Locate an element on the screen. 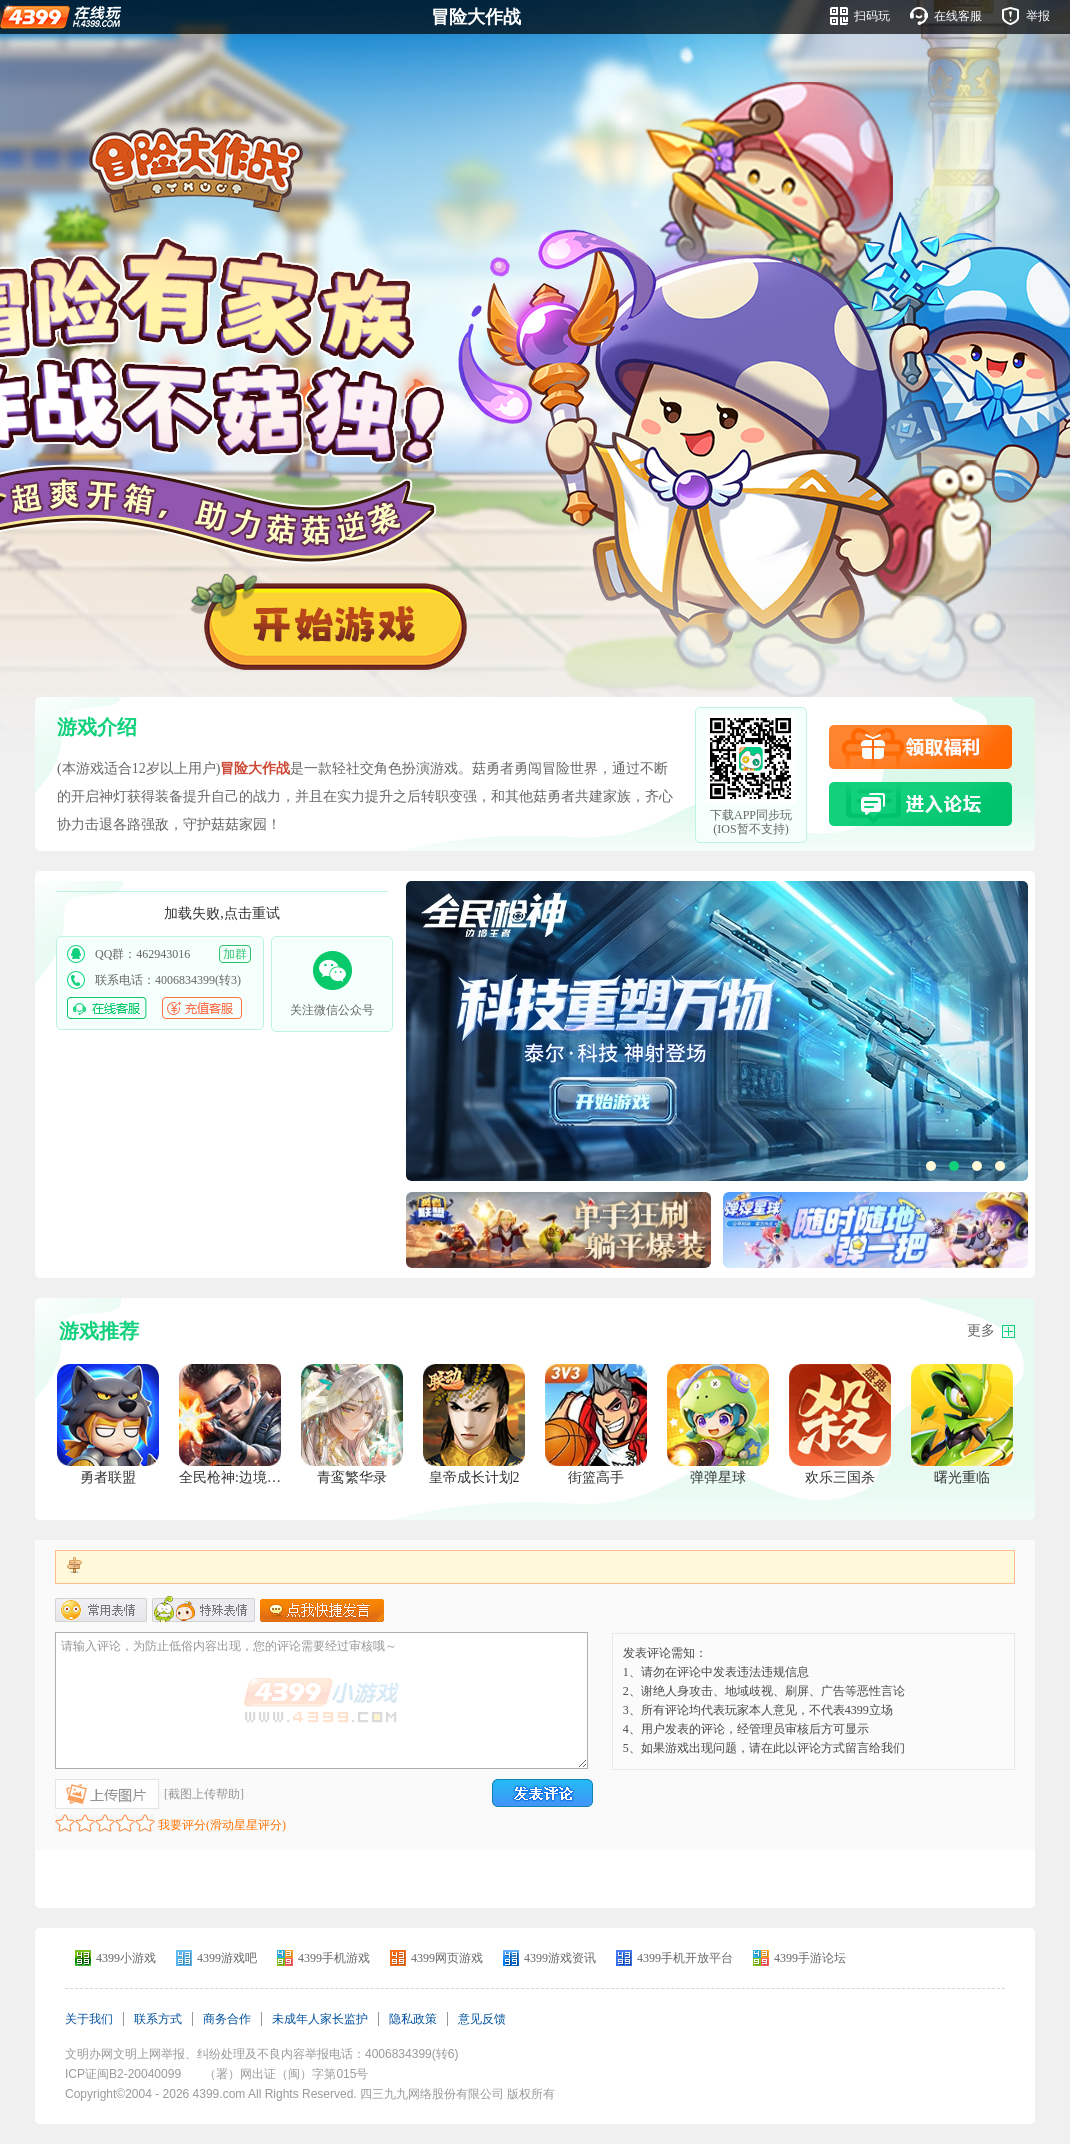 The image size is (1070, 2144). 举报 is located at coordinates (1038, 16).